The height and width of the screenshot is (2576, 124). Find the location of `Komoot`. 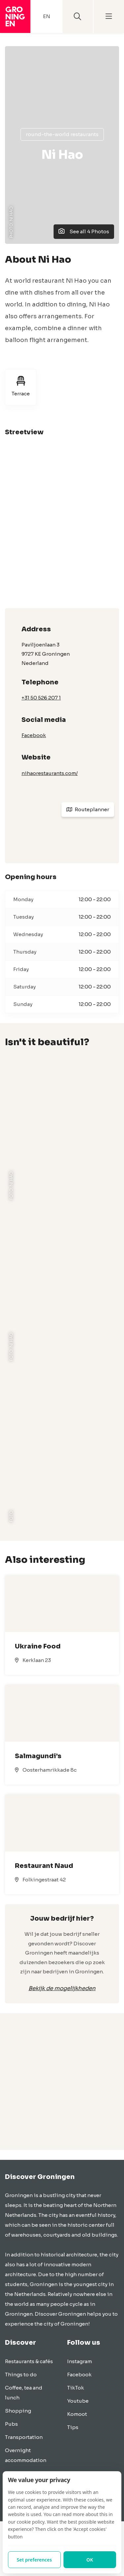

Komoot is located at coordinates (77, 2414).